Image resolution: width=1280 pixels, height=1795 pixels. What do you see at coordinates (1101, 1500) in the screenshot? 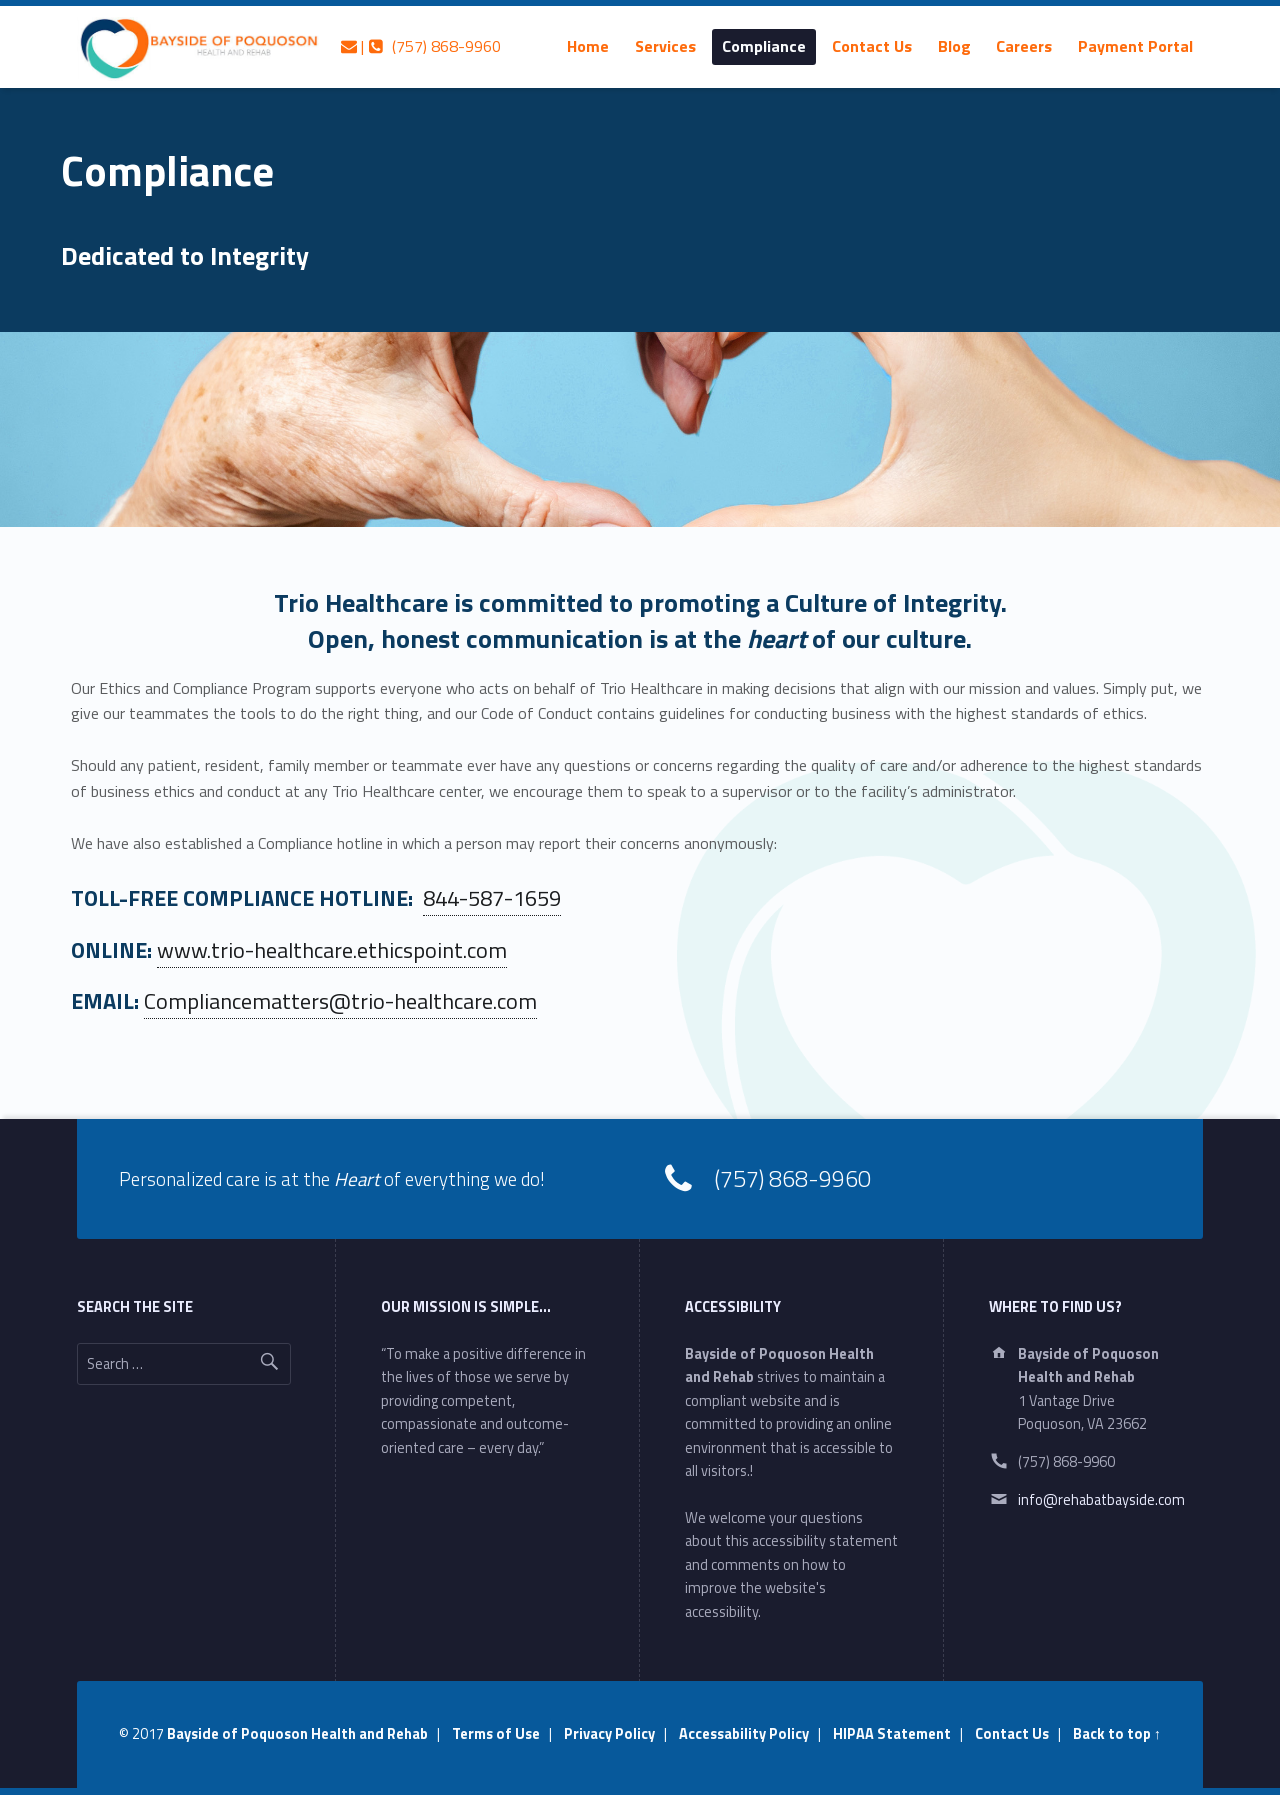
I see `info@rehabatbayside.com` at bounding box center [1101, 1500].